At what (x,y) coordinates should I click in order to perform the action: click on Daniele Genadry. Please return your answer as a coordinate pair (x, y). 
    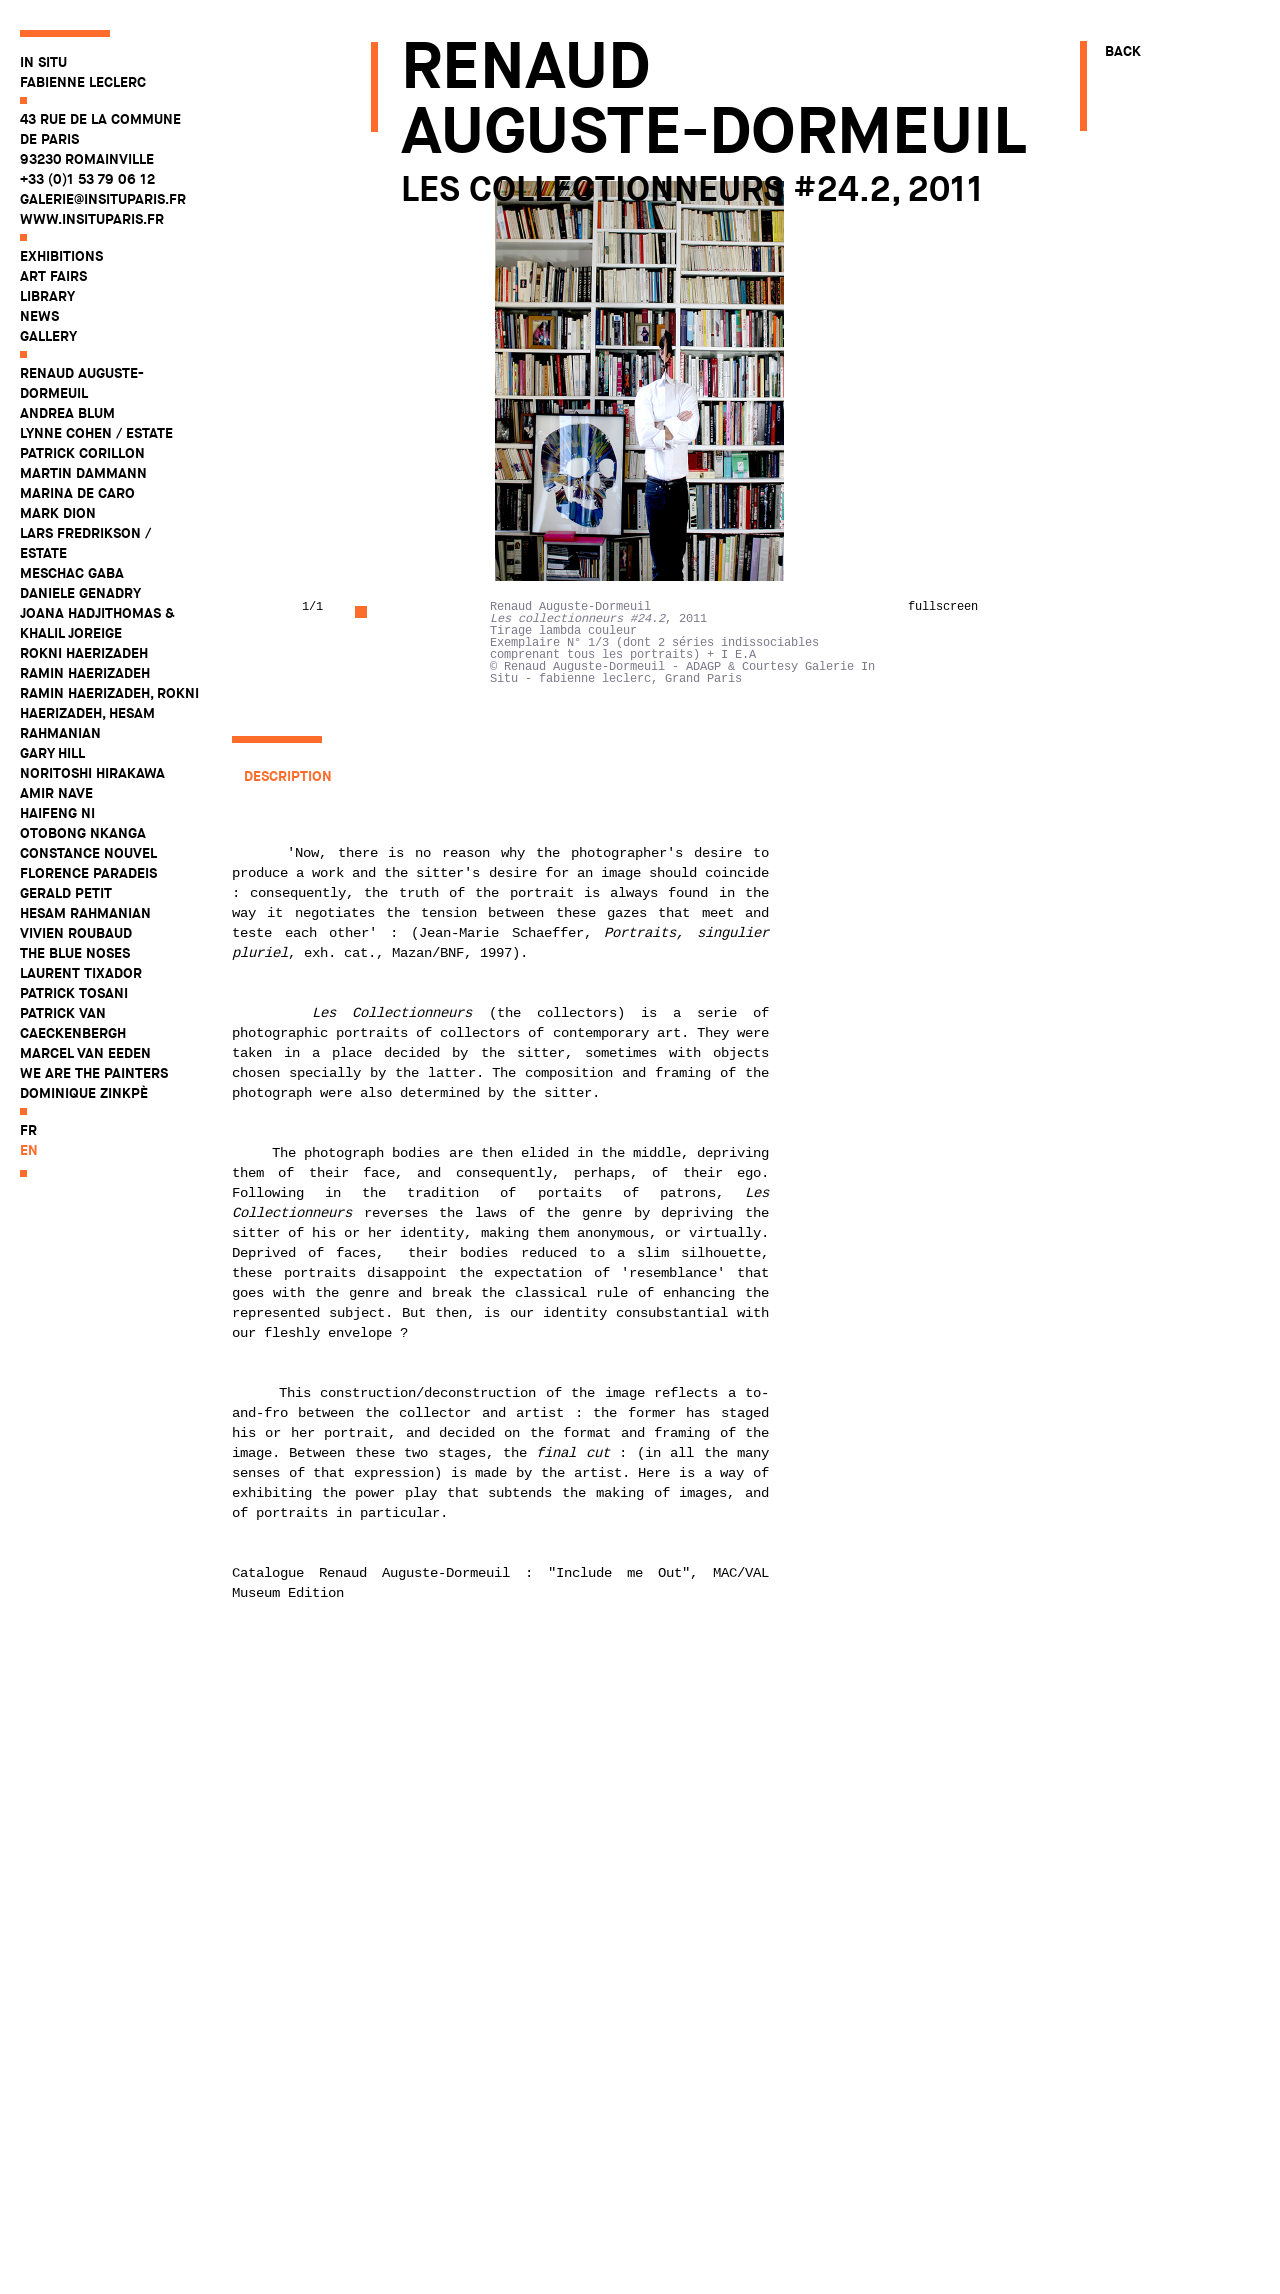
    Looking at the image, I should click on (80, 593).